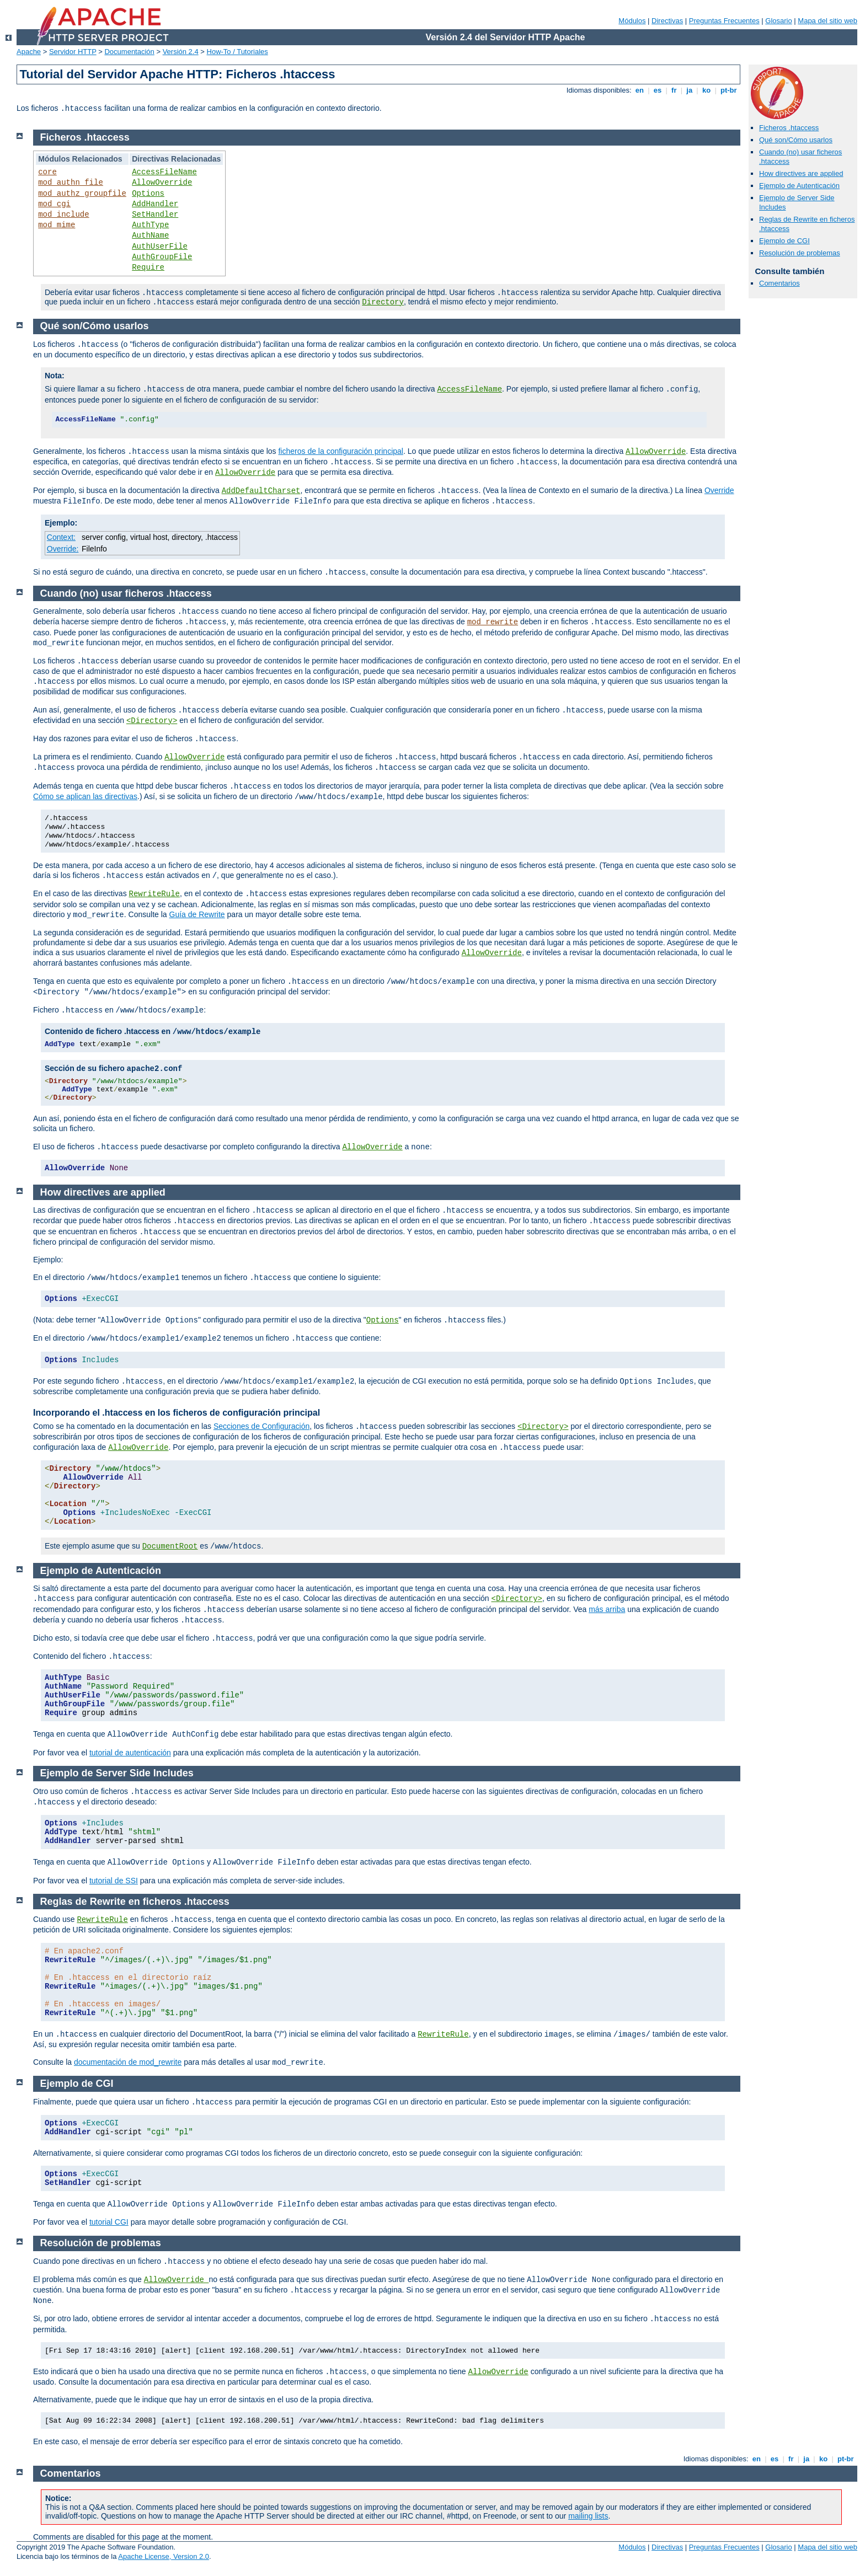  What do you see at coordinates (728, 90) in the screenshot?
I see `pt-br` at bounding box center [728, 90].